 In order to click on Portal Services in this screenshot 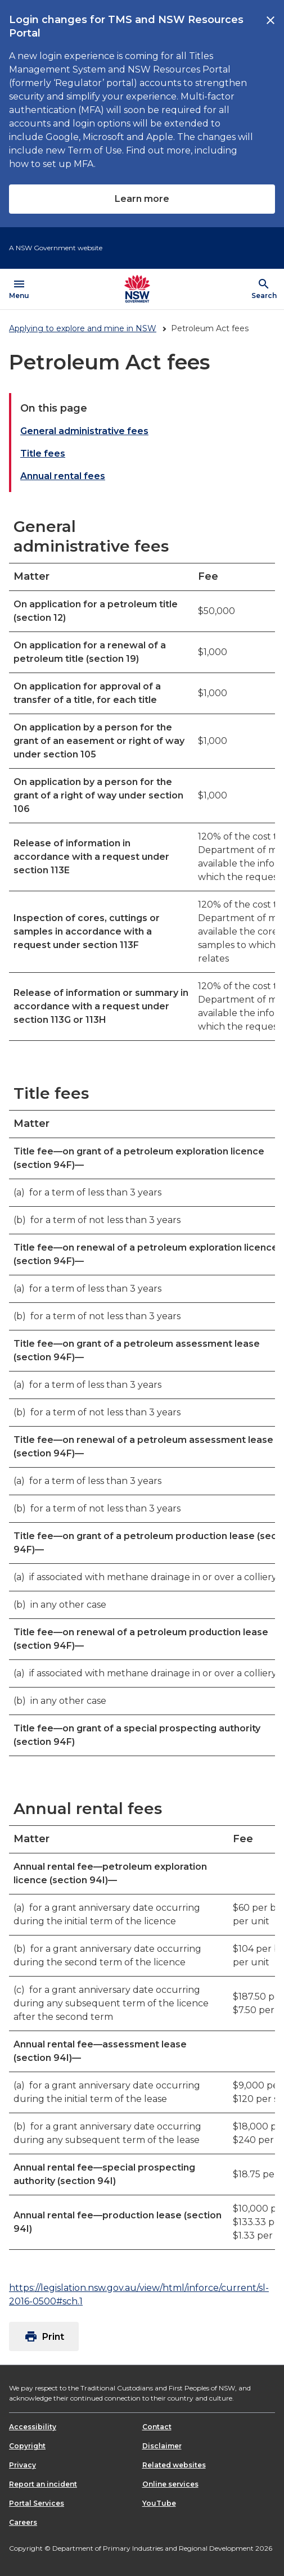, I will do `click(36, 2503)`.